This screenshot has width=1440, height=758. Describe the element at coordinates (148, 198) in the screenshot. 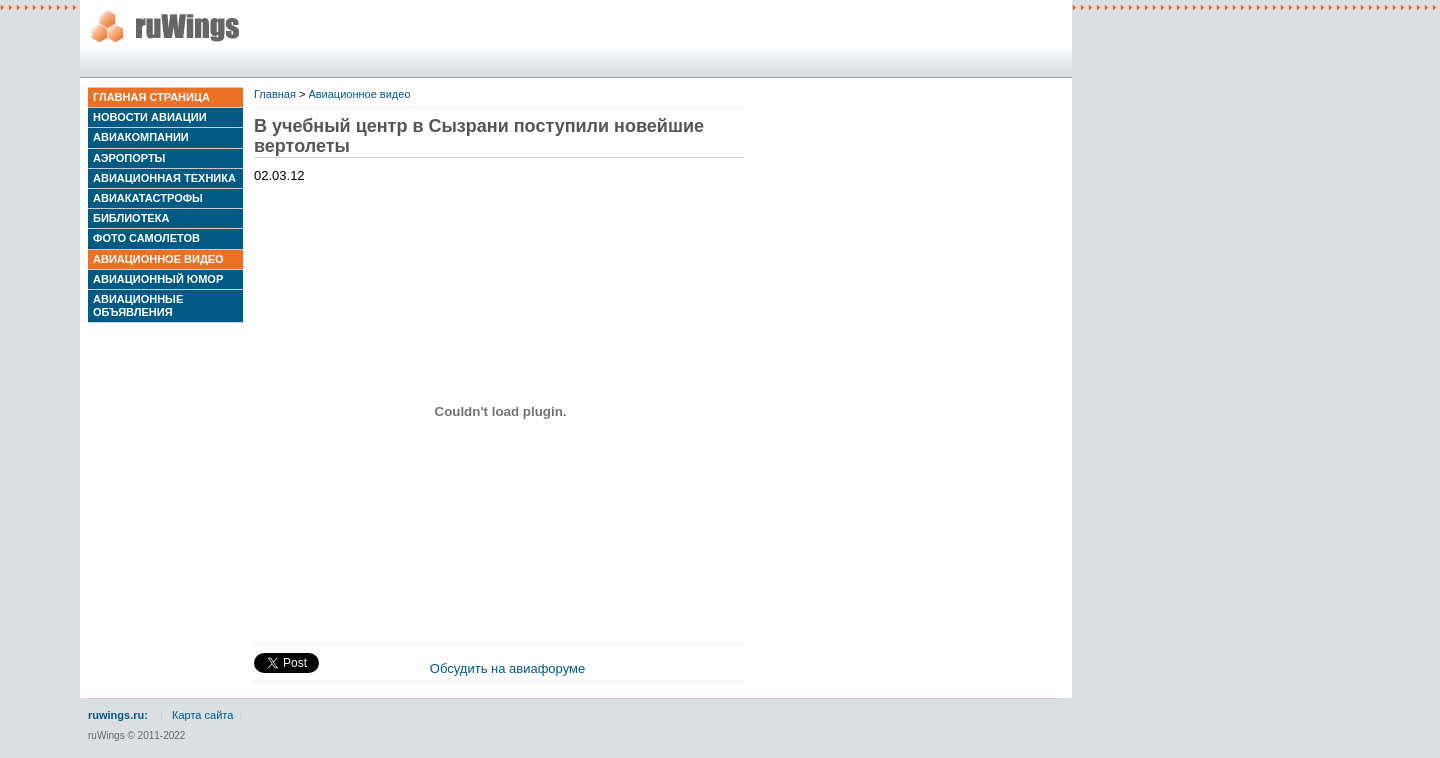

I see `Авиакатастрофы` at that location.